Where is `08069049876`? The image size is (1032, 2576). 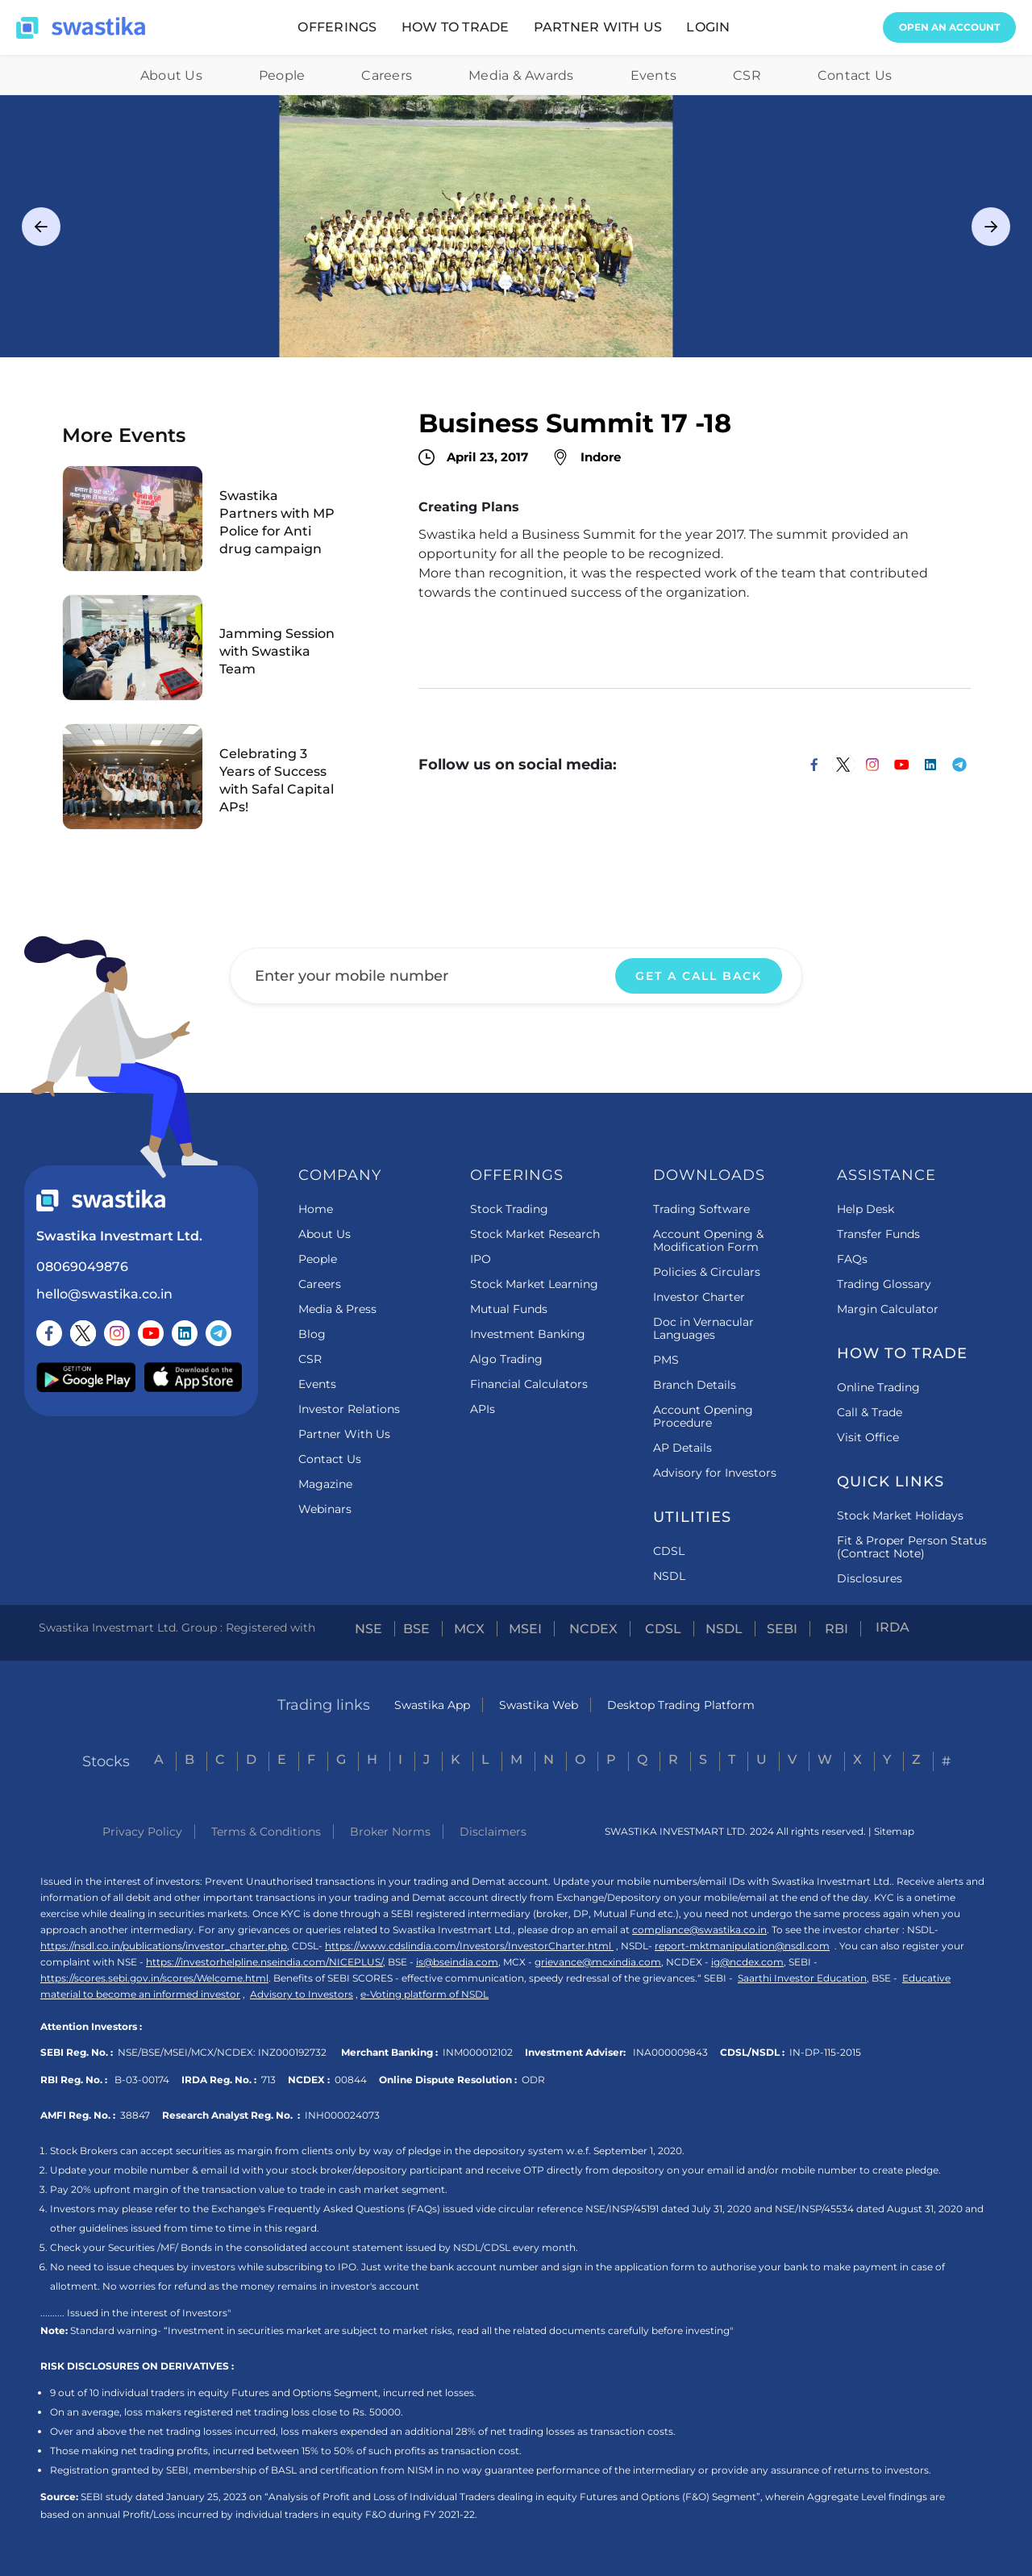 08069049876 is located at coordinates (82, 1266).